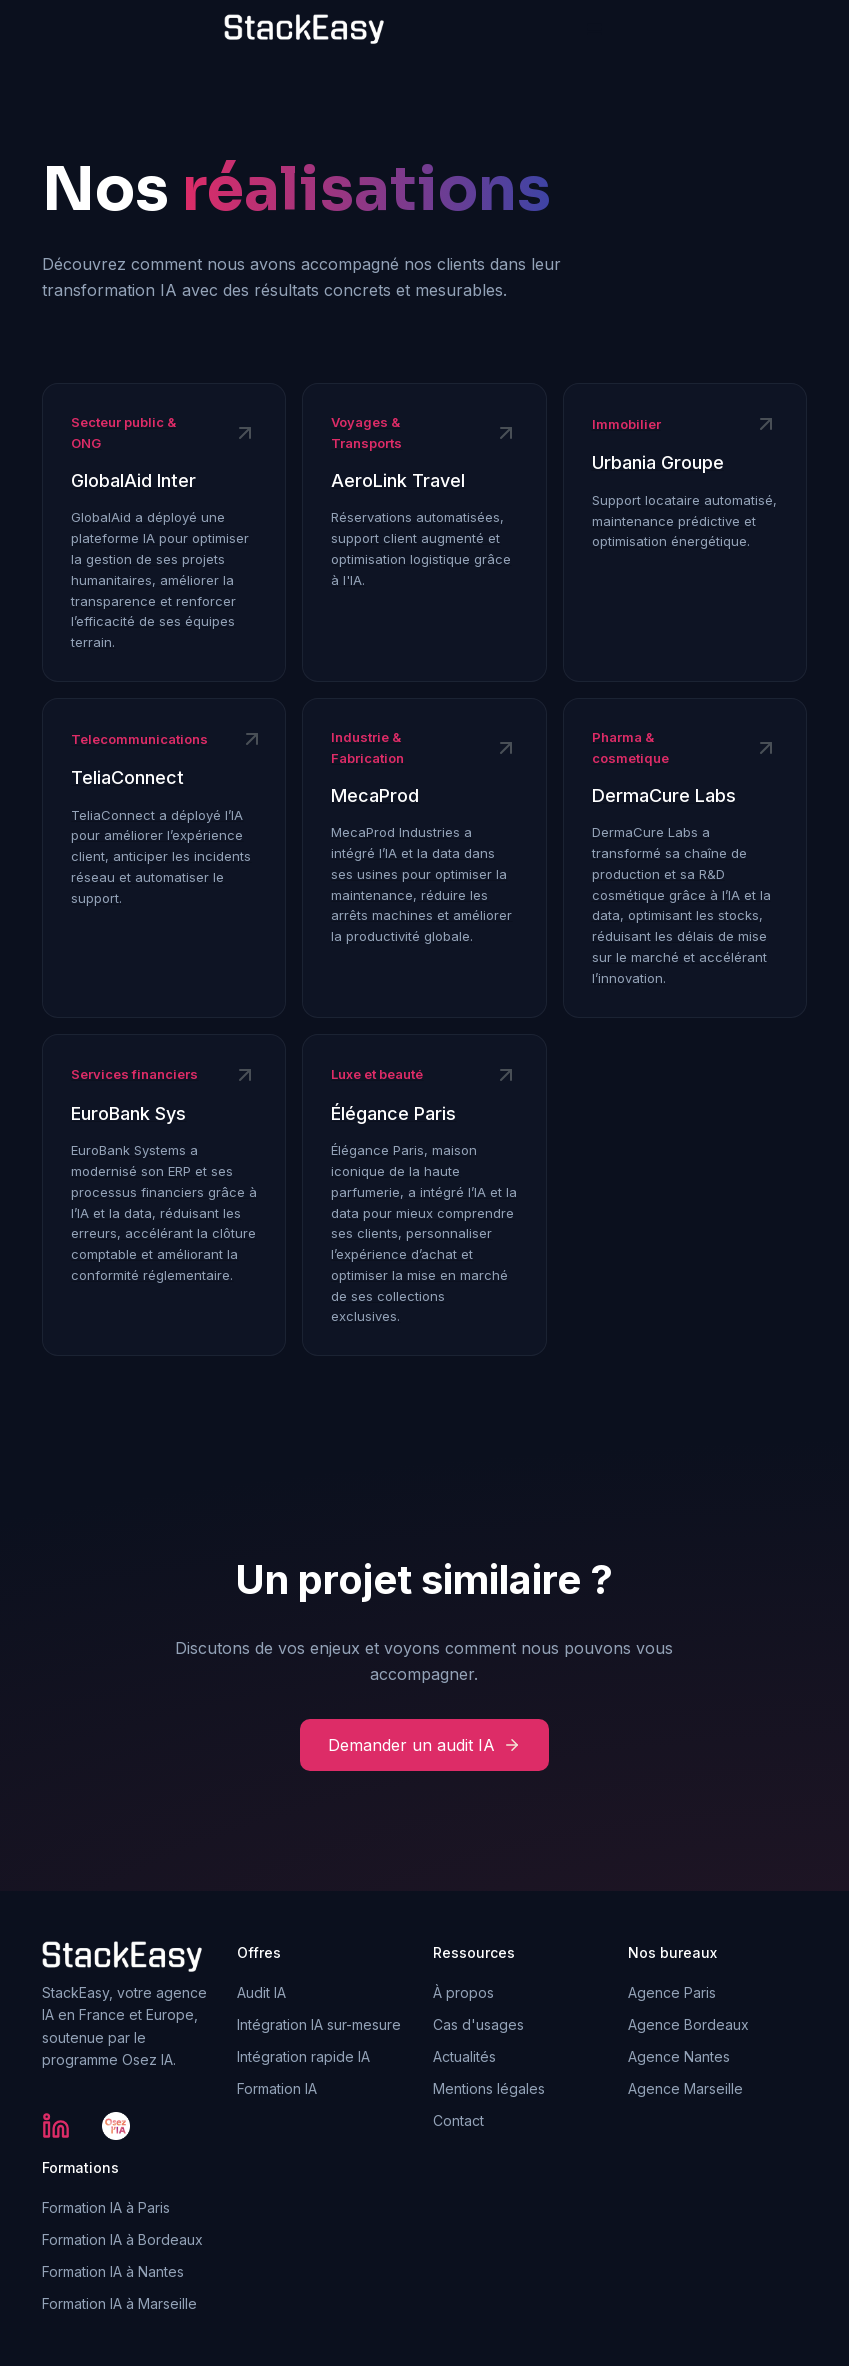 The width and height of the screenshot is (849, 2366). I want to click on Formation IA, so click(277, 2088).